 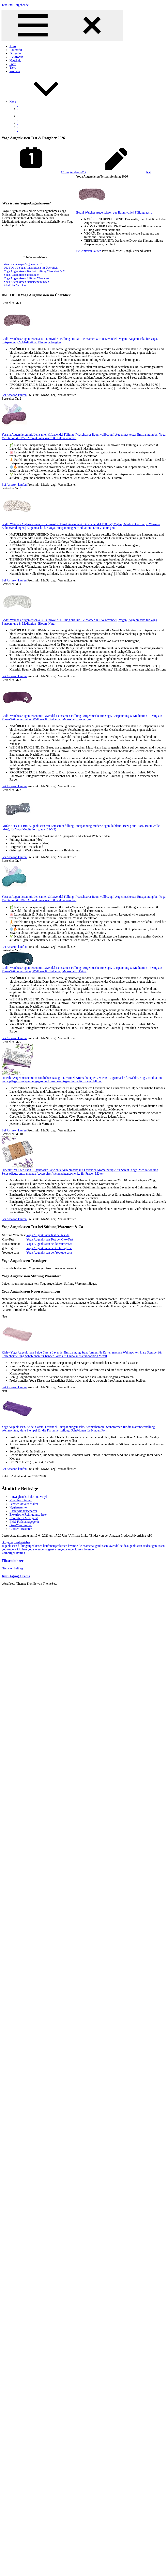 What do you see at coordinates (15, 53) in the screenshot?
I see `Drogerie` at bounding box center [15, 53].